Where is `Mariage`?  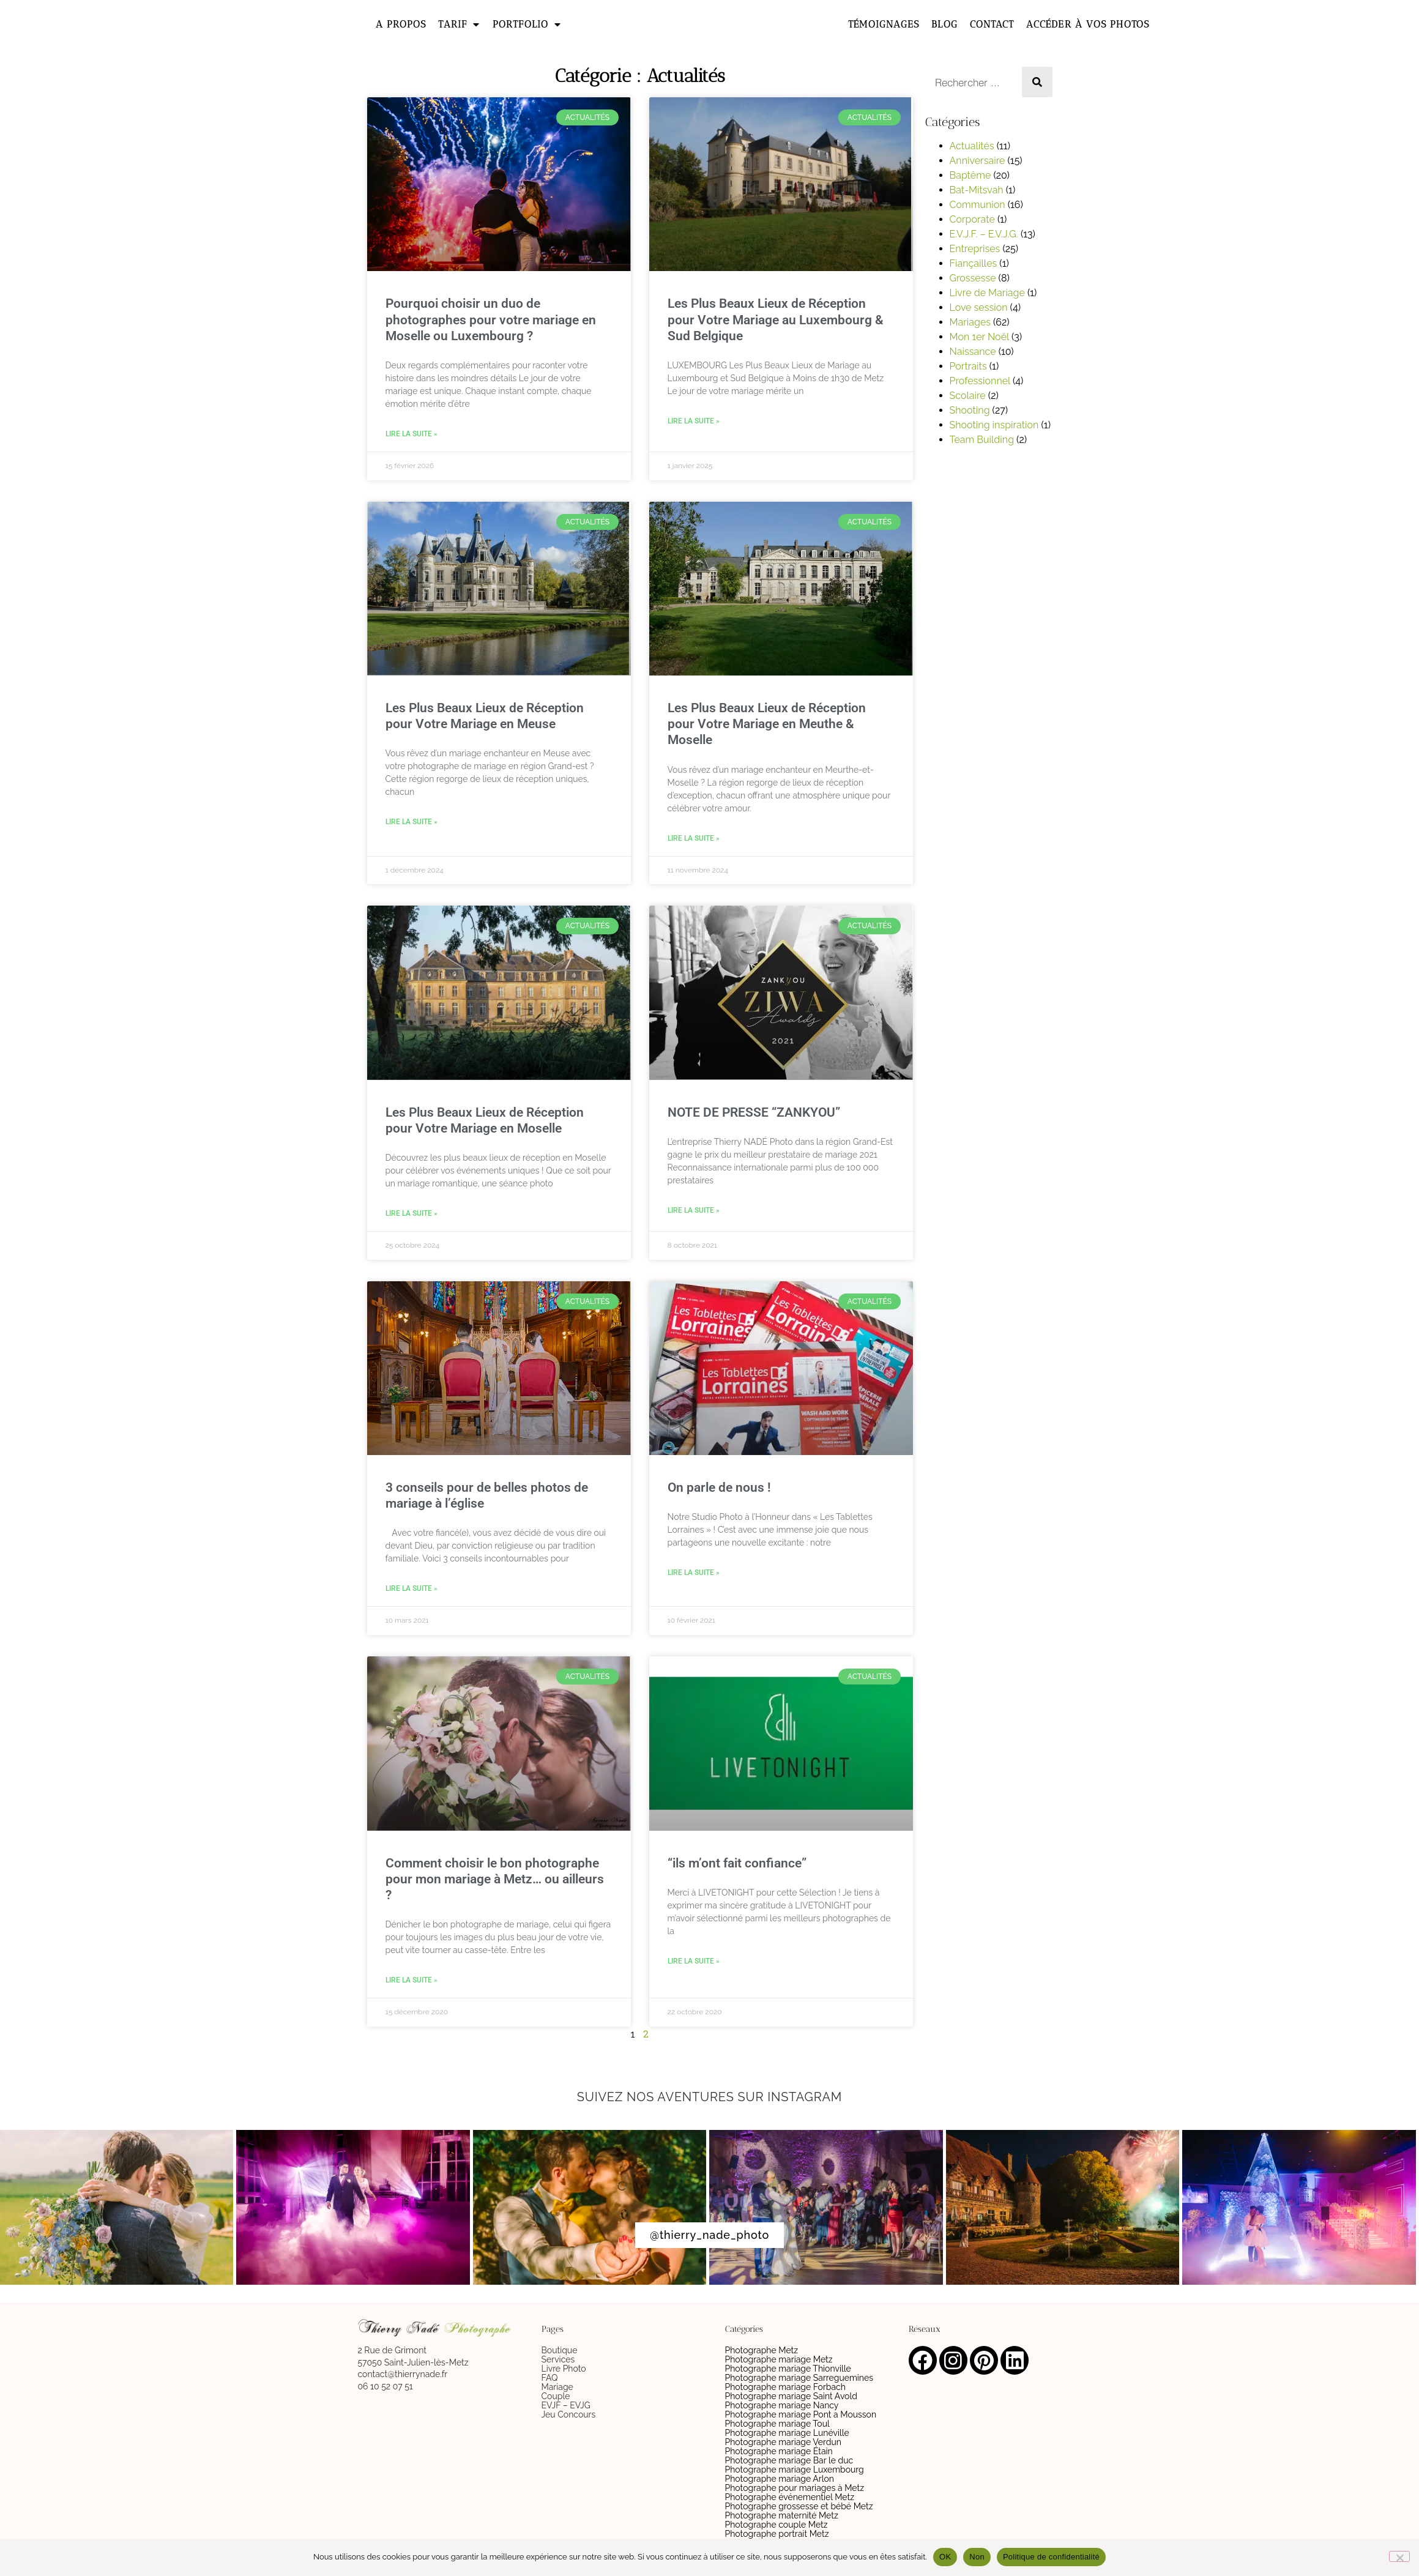
Mariage is located at coordinates (557, 2387).